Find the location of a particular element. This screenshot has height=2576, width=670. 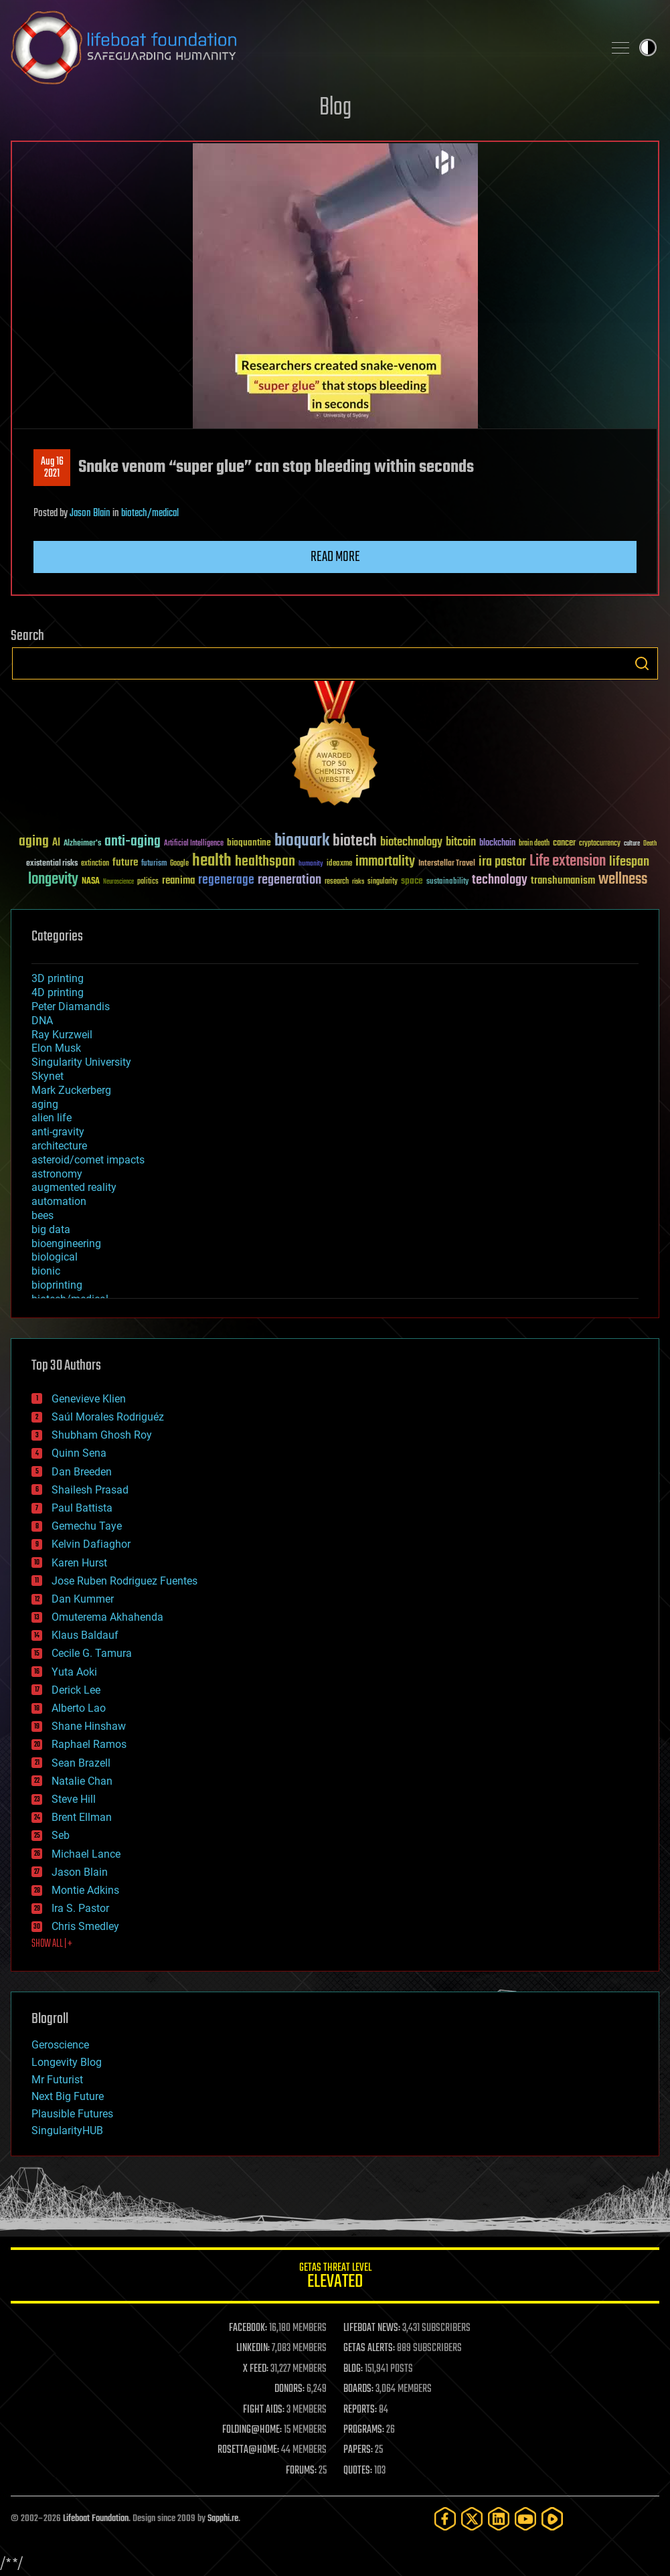

[LinkedIn] is located at coordinates (498, 2518).